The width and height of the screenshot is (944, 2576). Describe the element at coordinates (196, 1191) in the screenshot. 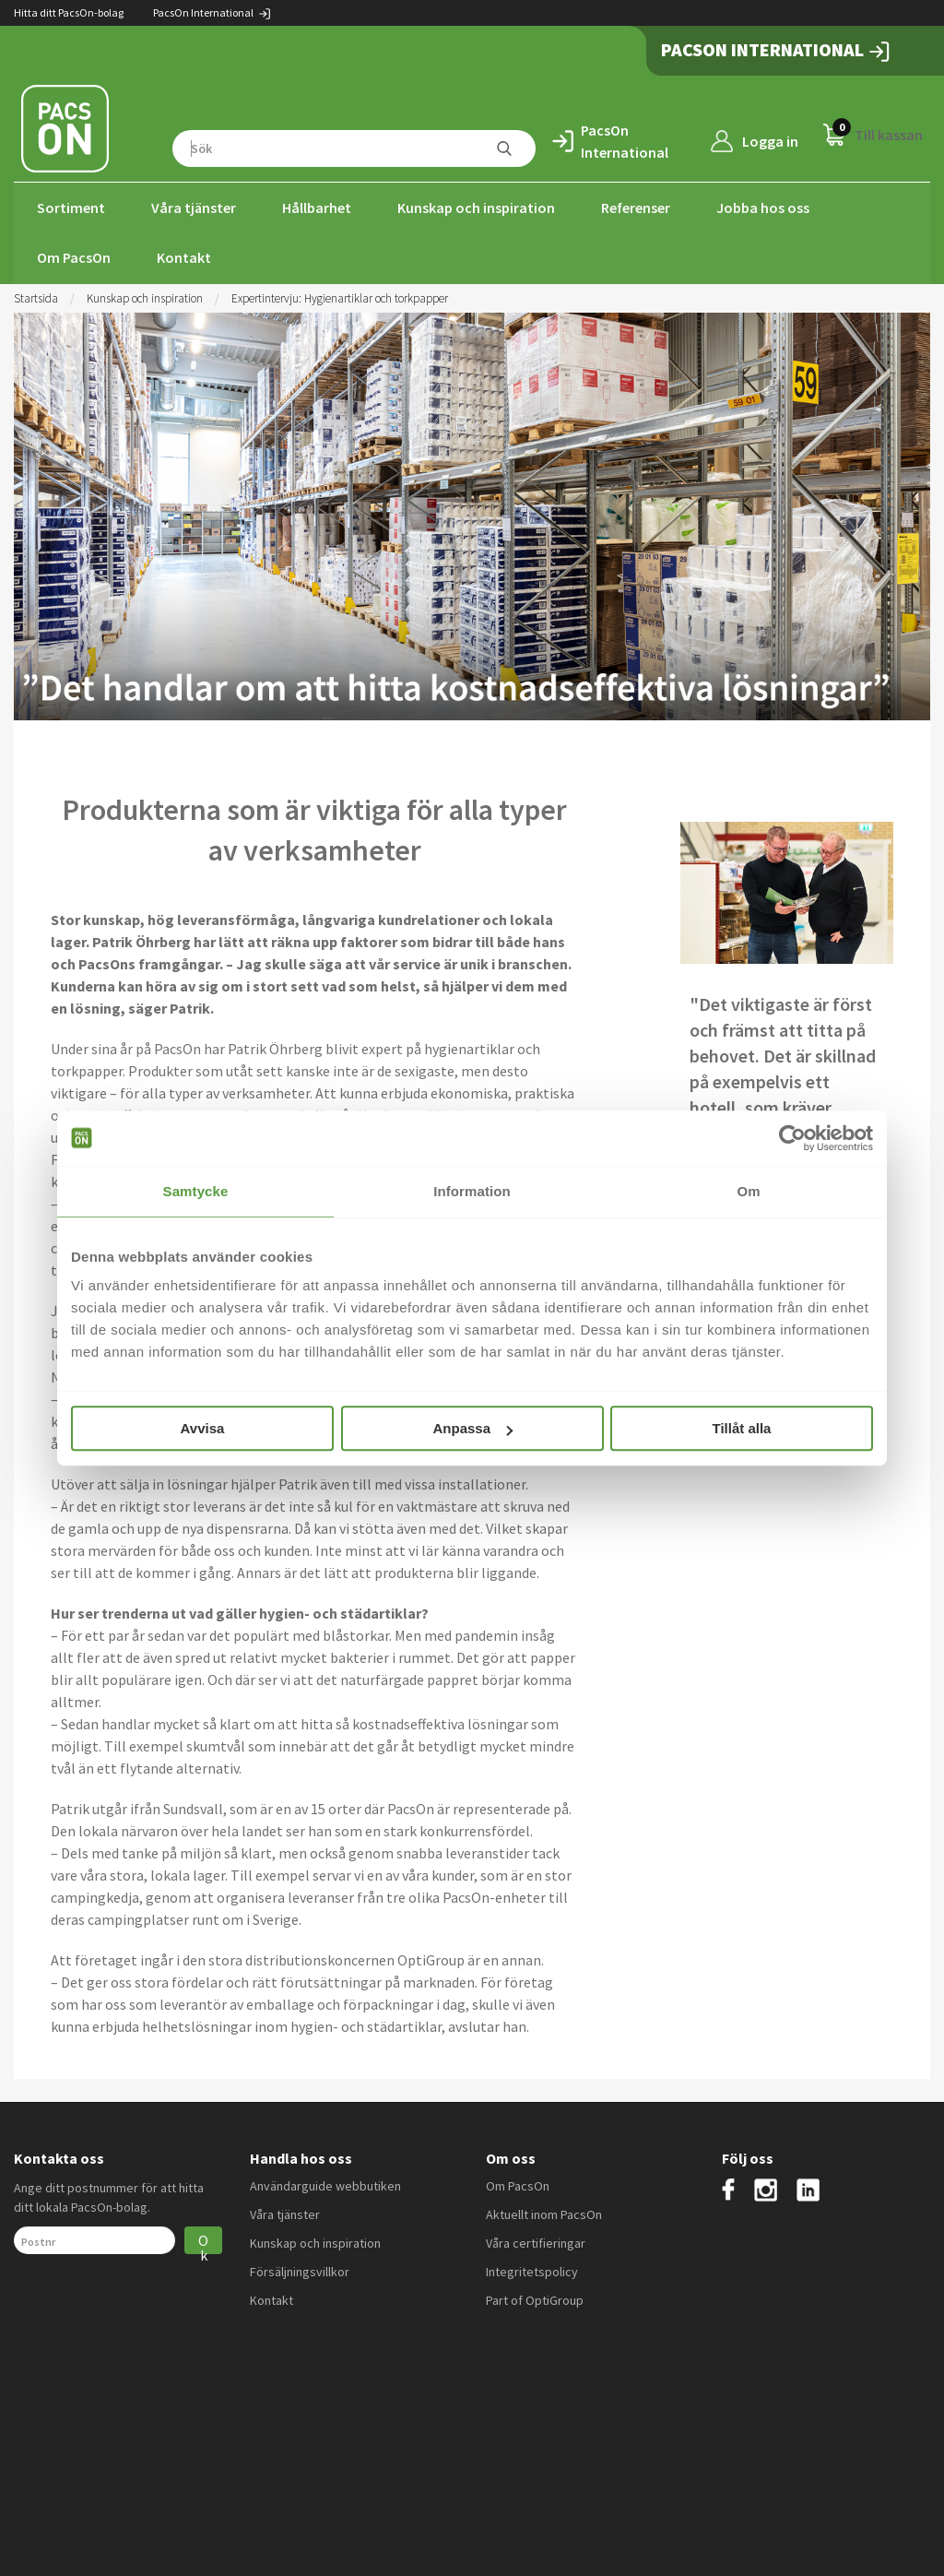

I see `Samtycke [tab]` at that location.